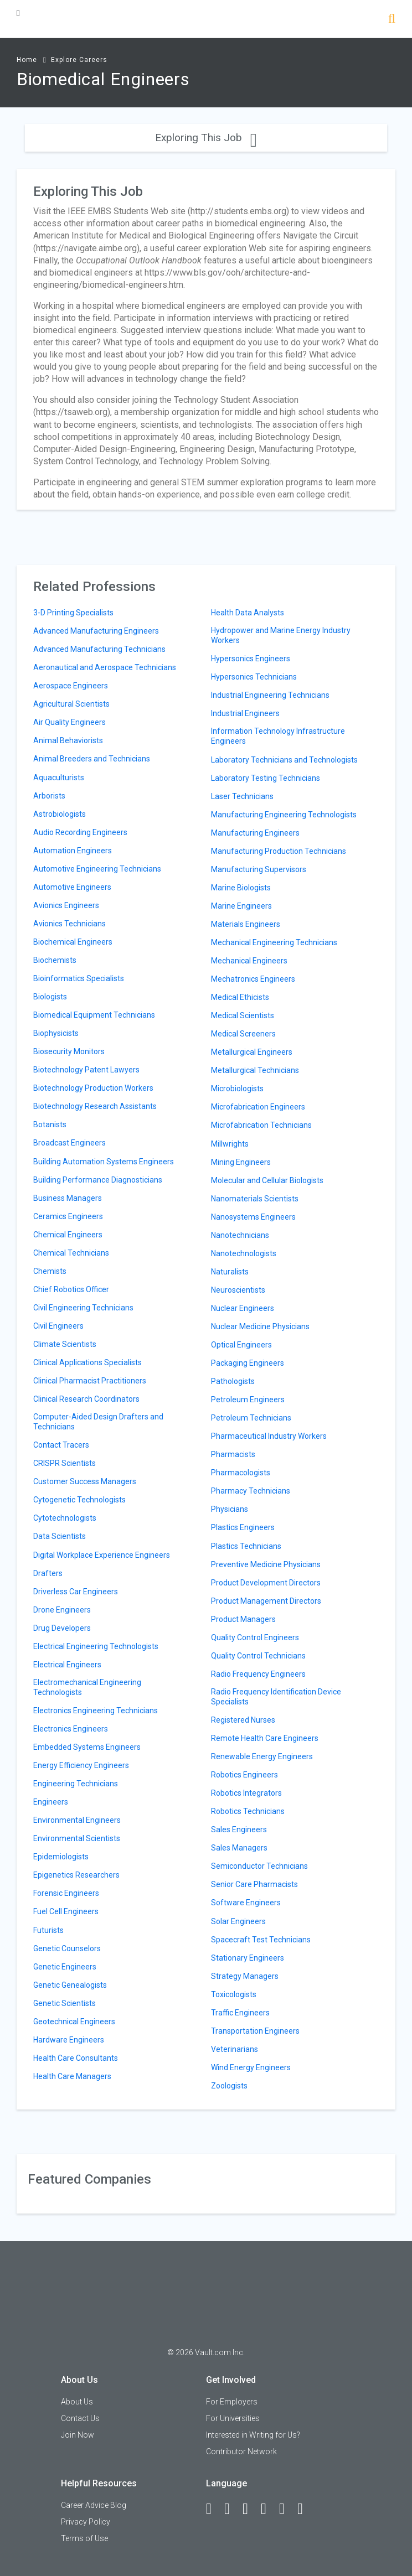 This screenshot has height=2576, width=412. Describe the element at coordinates (251, 1052) in the screenshot. I see `Metallurgical Engineers` at that location.